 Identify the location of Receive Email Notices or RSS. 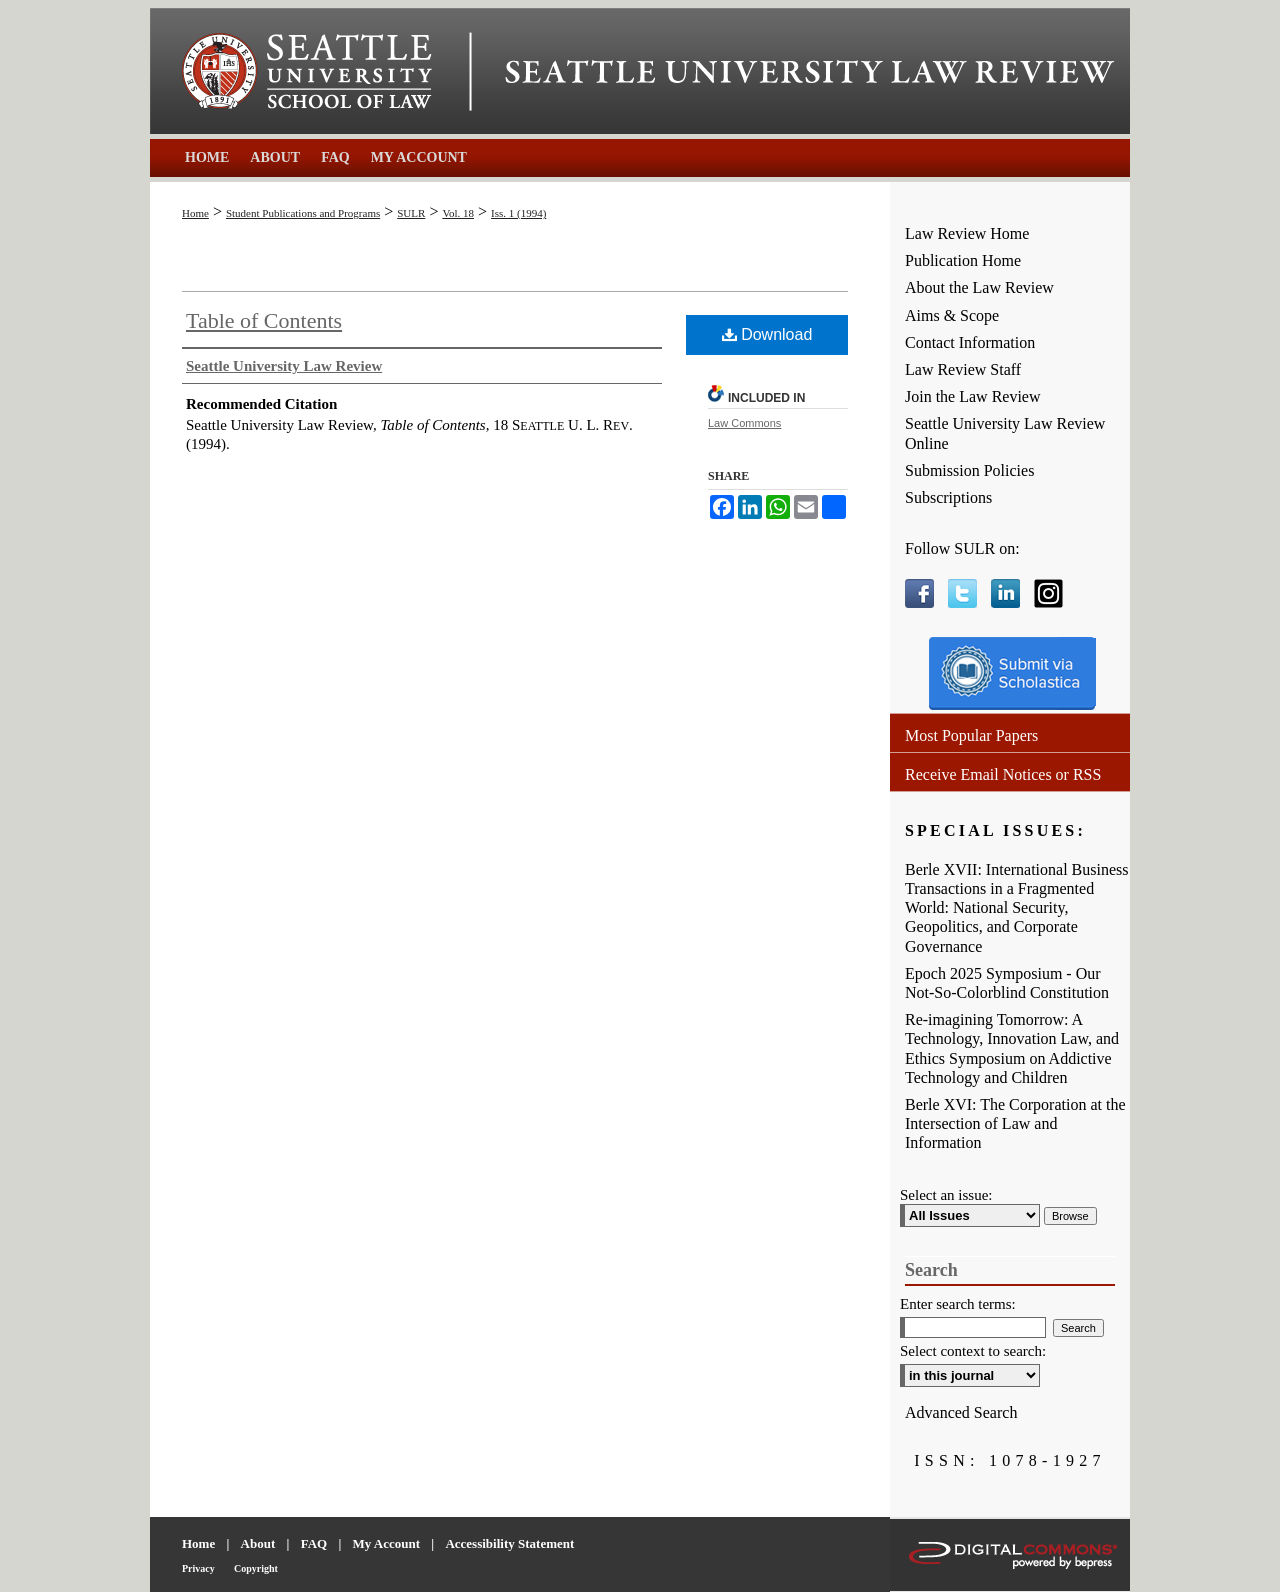
(1003, 774).